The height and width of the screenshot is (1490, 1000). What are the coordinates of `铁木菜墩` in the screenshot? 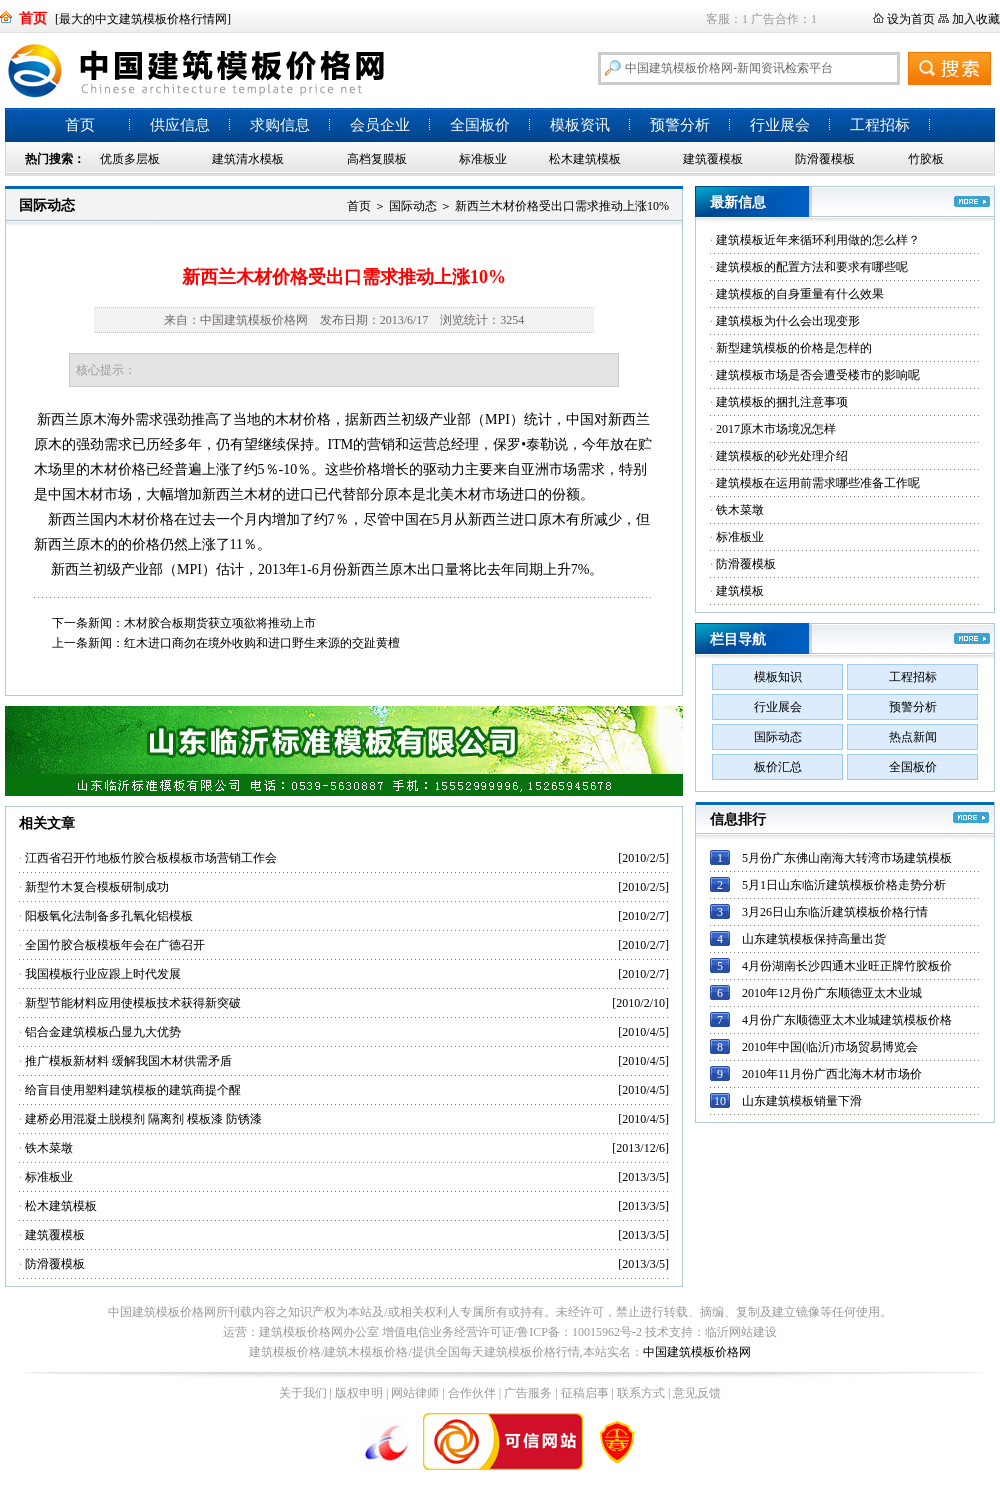 It's located at (49, 1148).